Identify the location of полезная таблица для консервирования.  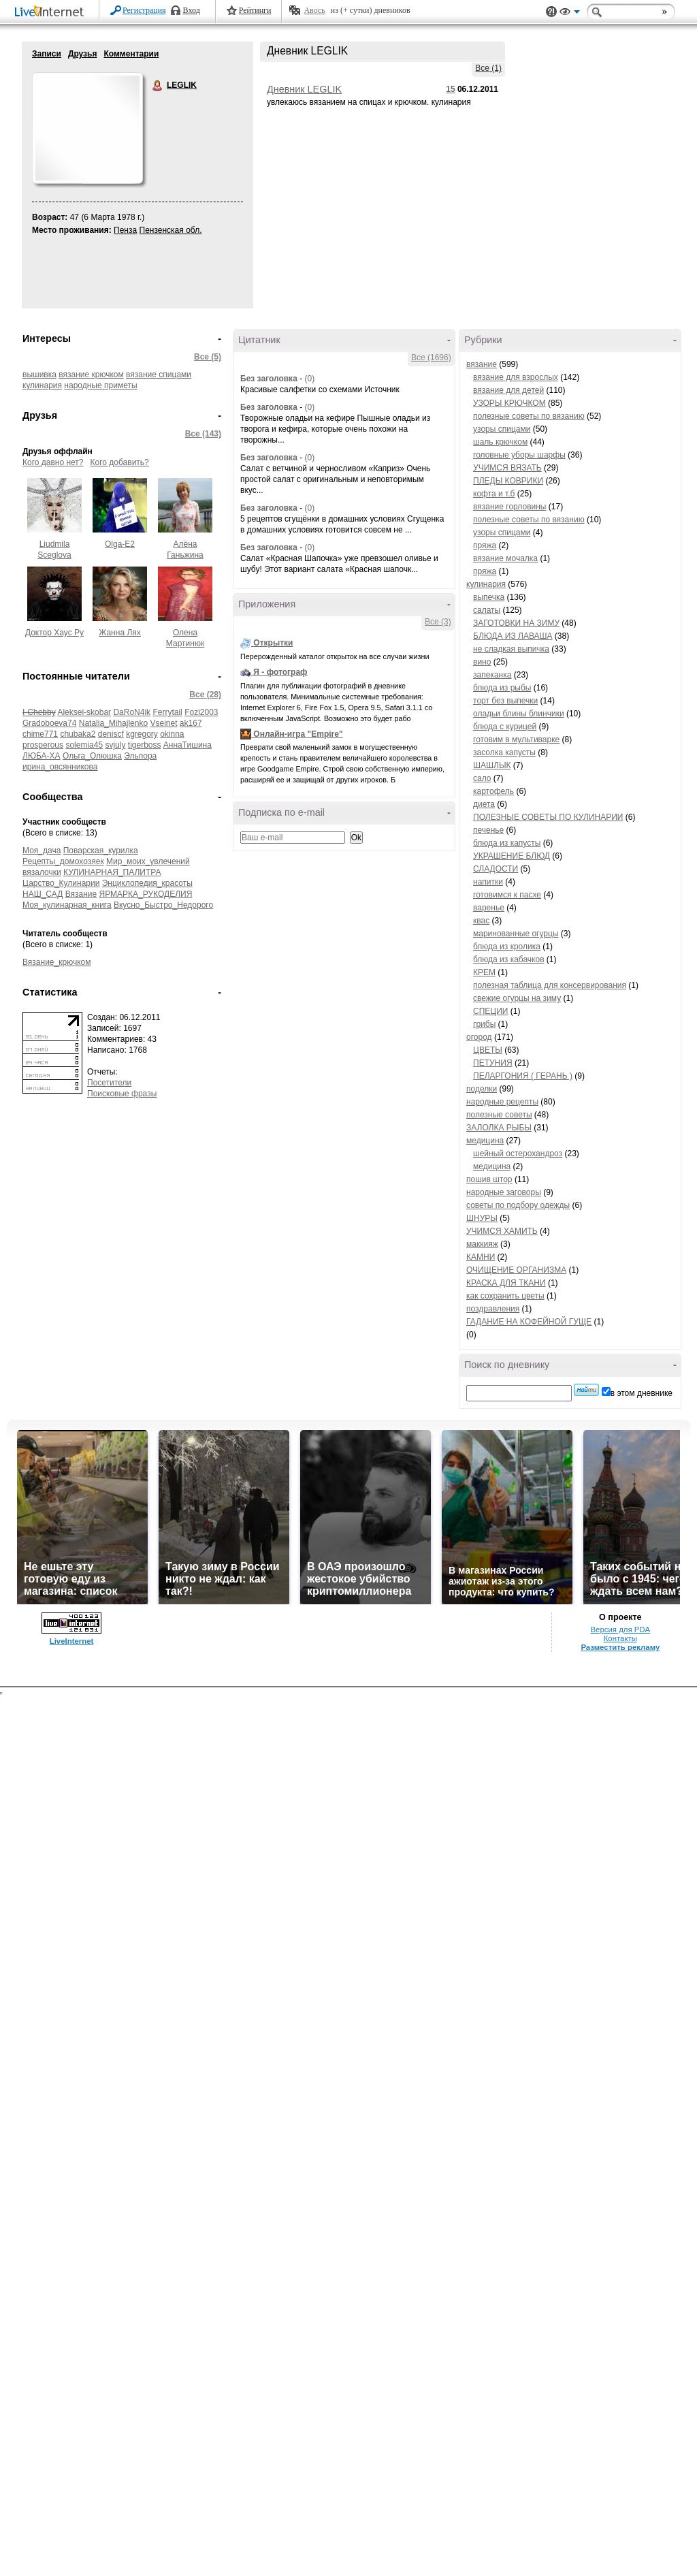
(549, 985).